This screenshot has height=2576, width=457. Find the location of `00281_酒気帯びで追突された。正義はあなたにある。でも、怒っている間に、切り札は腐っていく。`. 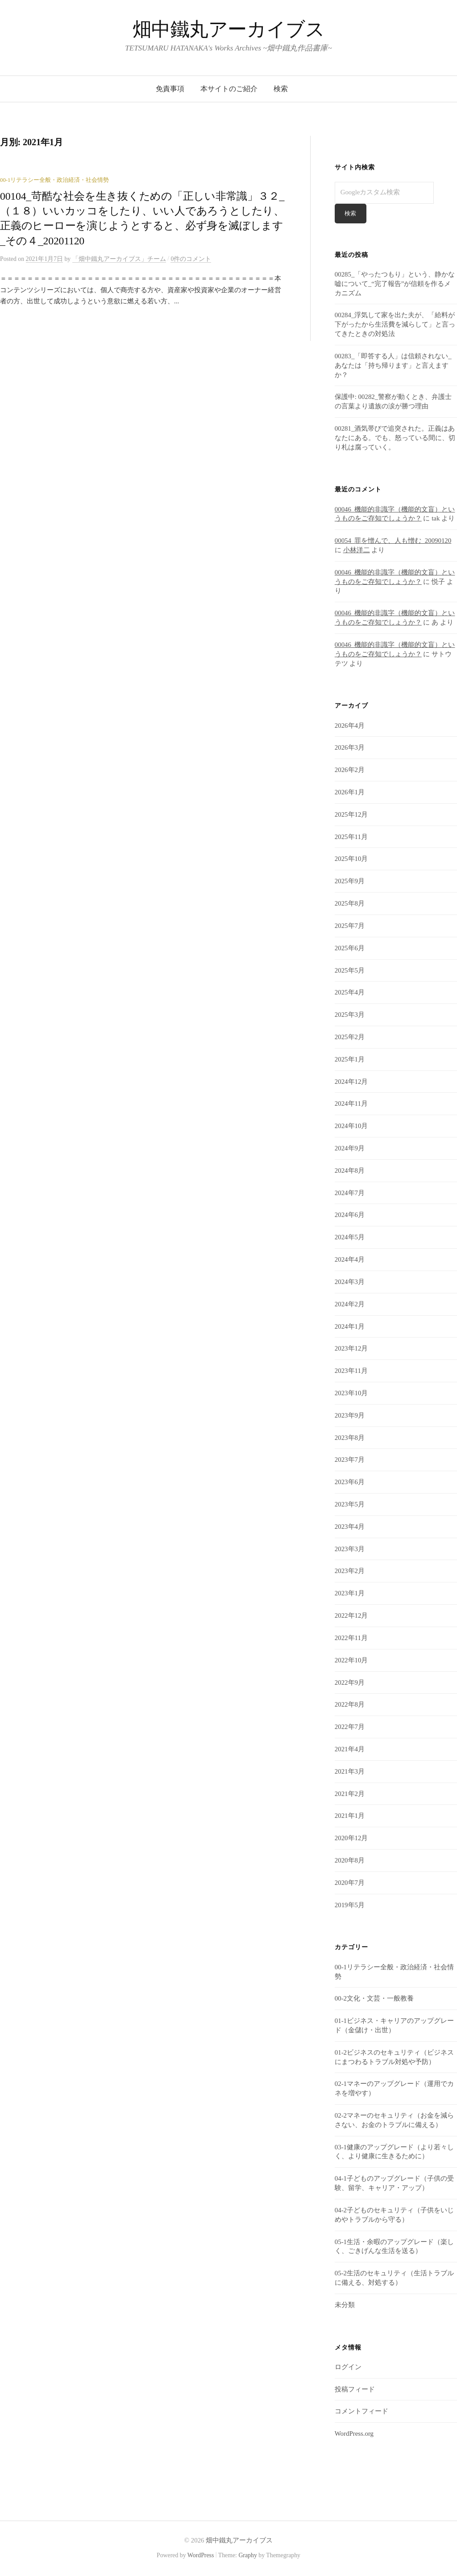

00281_酒気帯びで追突された。正義はあなたにある。でも、怒っている間に、切り札は腐っていく。 is located at coordinates (395, 438).